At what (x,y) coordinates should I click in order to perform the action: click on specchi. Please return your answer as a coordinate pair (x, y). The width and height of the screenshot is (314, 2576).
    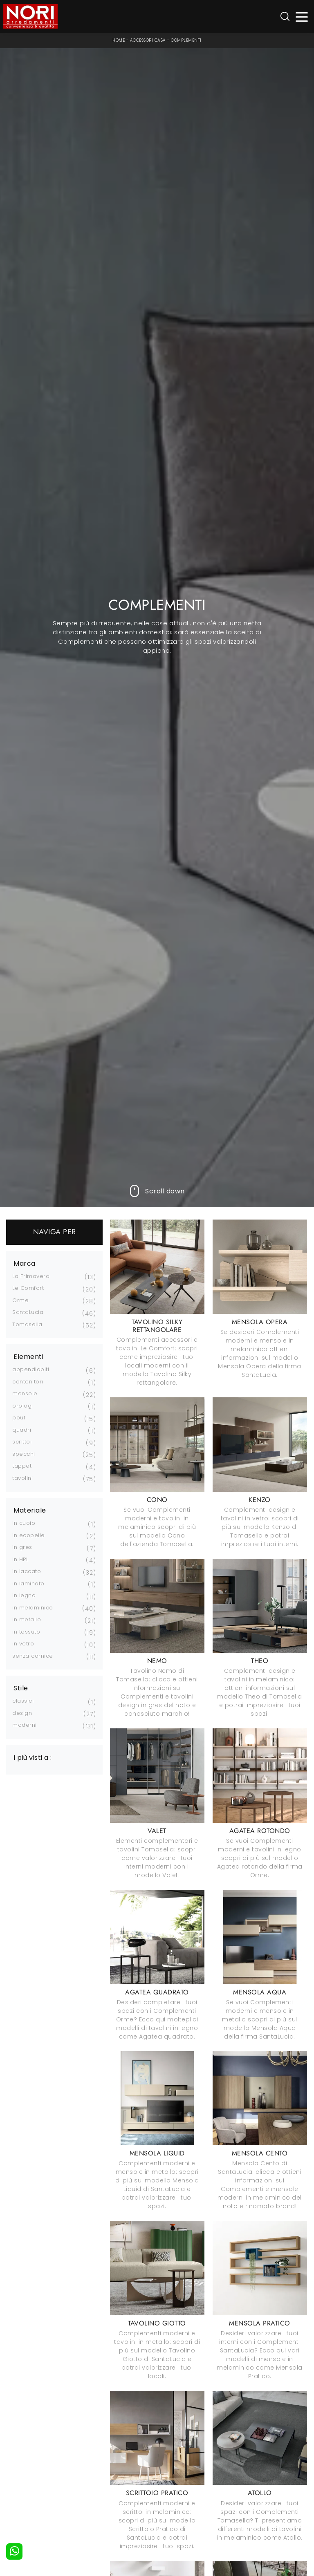
    Looking at the image, I should click on (23, 1454).